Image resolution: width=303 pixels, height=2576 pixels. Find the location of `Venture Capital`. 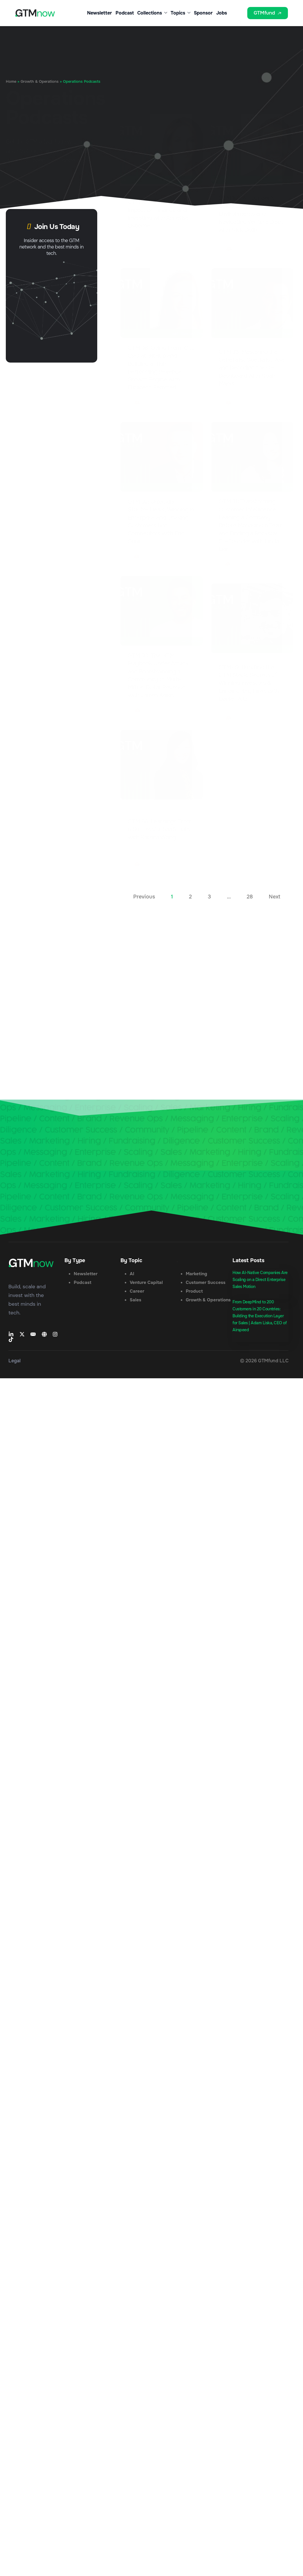

Venture Capital is located at coordinates (146, 1290).